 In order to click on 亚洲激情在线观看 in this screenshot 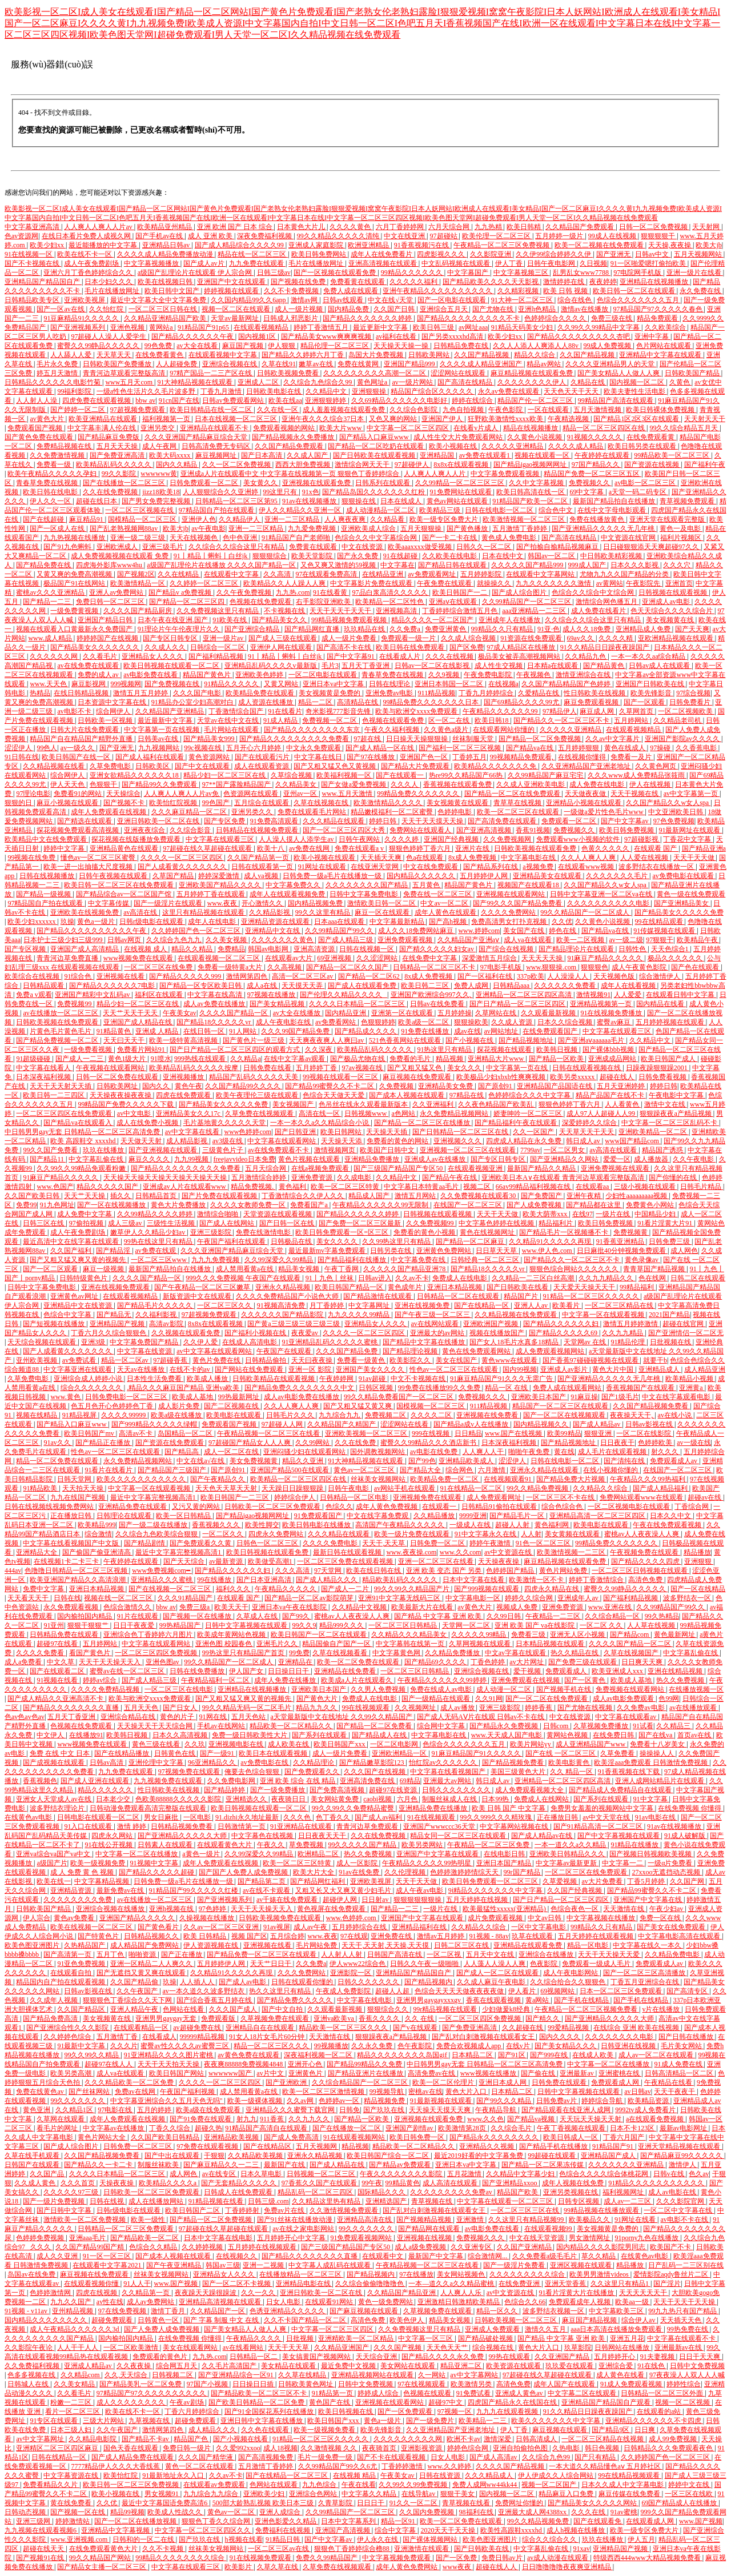, I will do `click(422, 2549)`.